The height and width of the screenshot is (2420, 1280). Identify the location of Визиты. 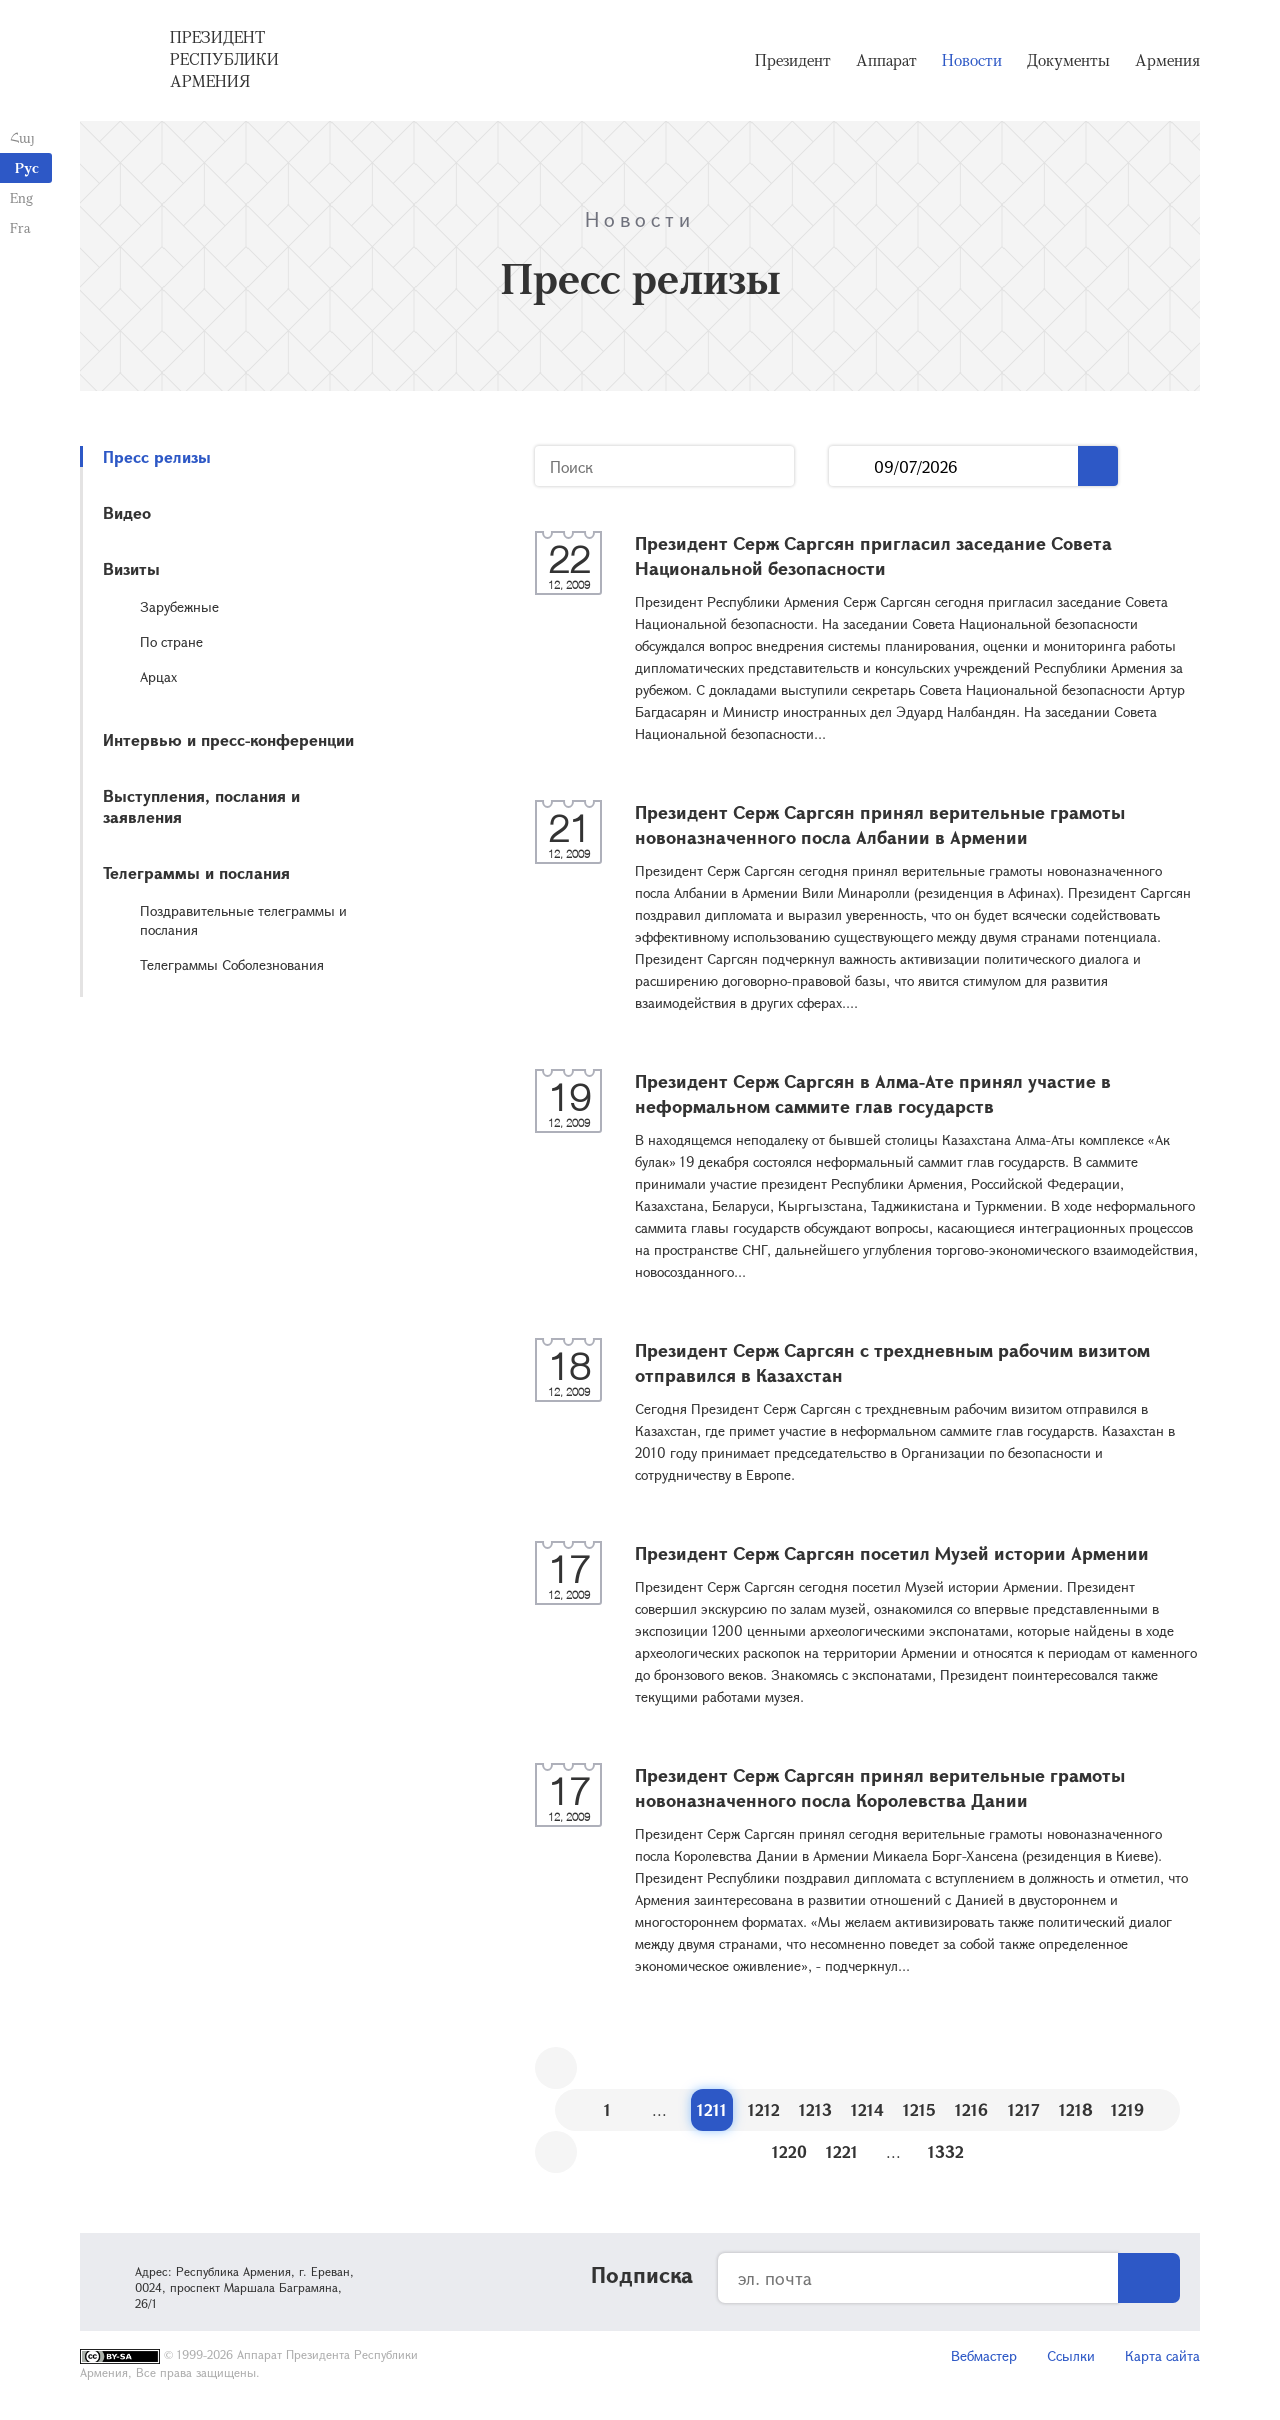
(131, 568).